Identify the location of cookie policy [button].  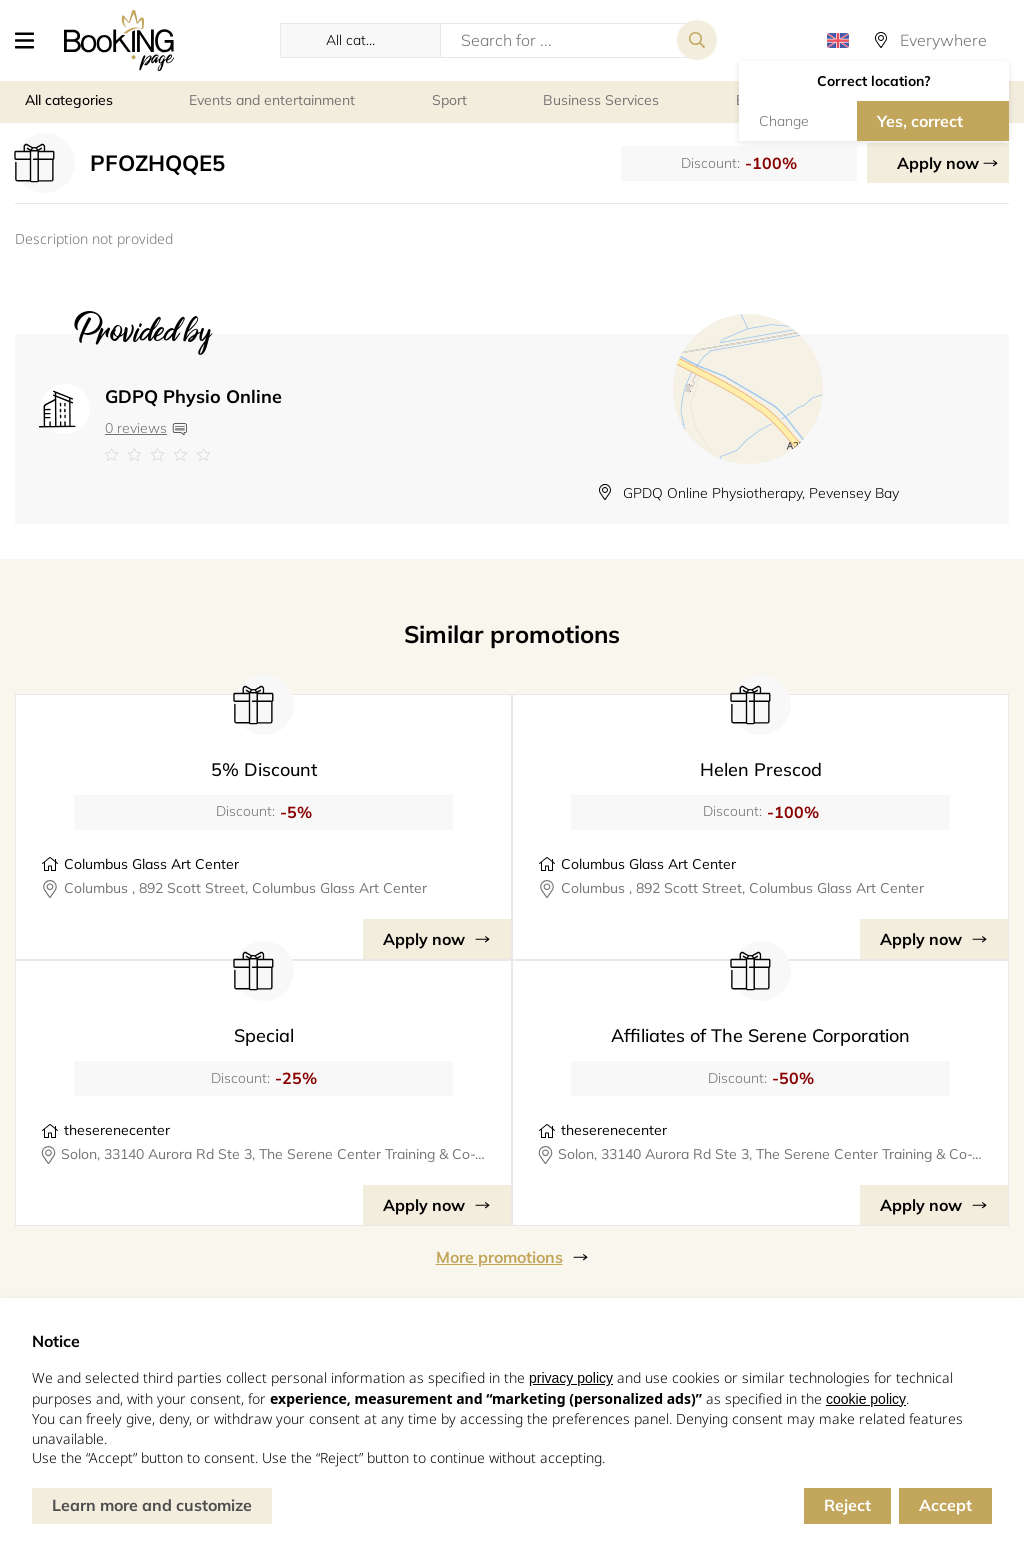
(866, 1399).